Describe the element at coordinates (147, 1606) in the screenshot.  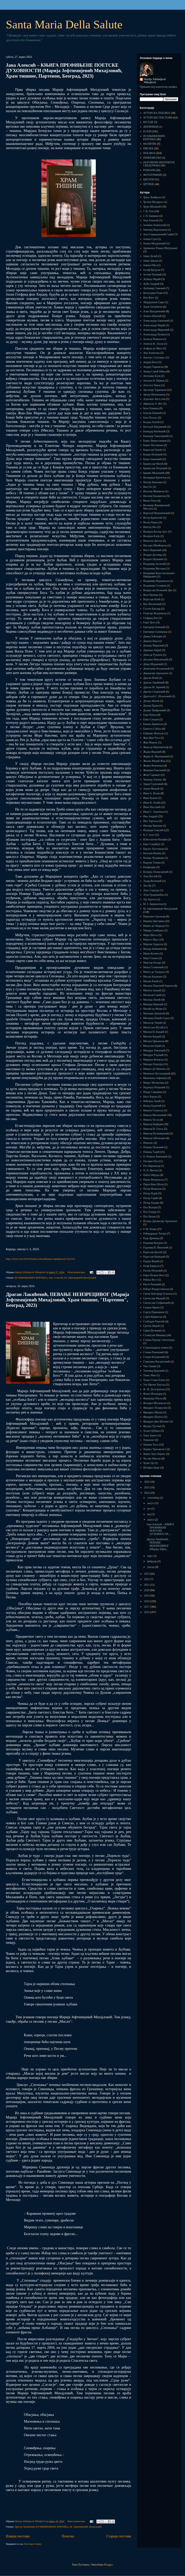
I see `2017` at that location.